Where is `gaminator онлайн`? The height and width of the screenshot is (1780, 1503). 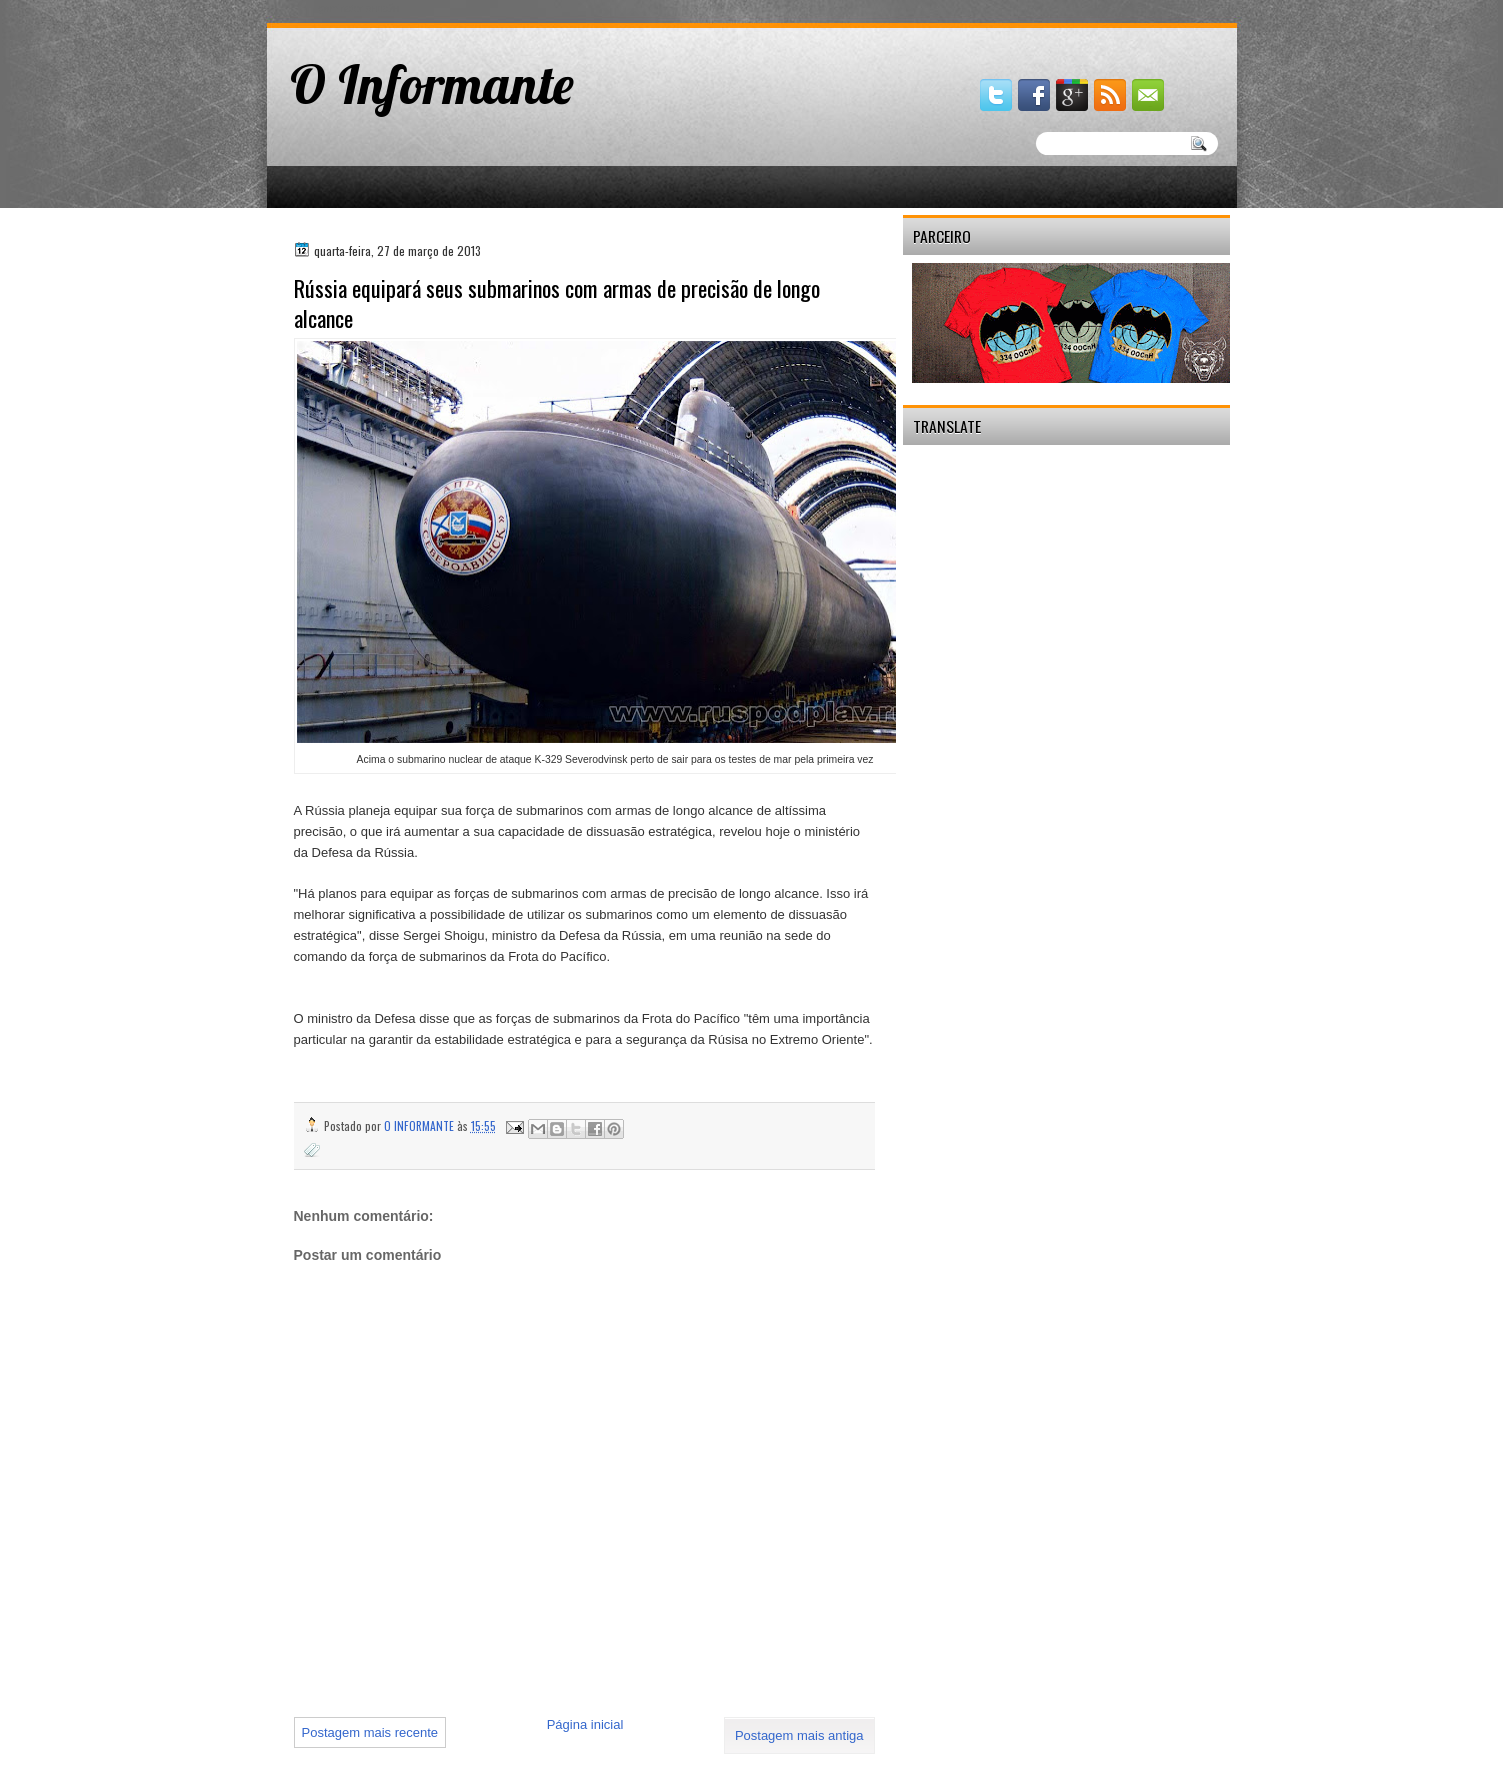
gaminator онлайн is located at coordinates (359, 8).